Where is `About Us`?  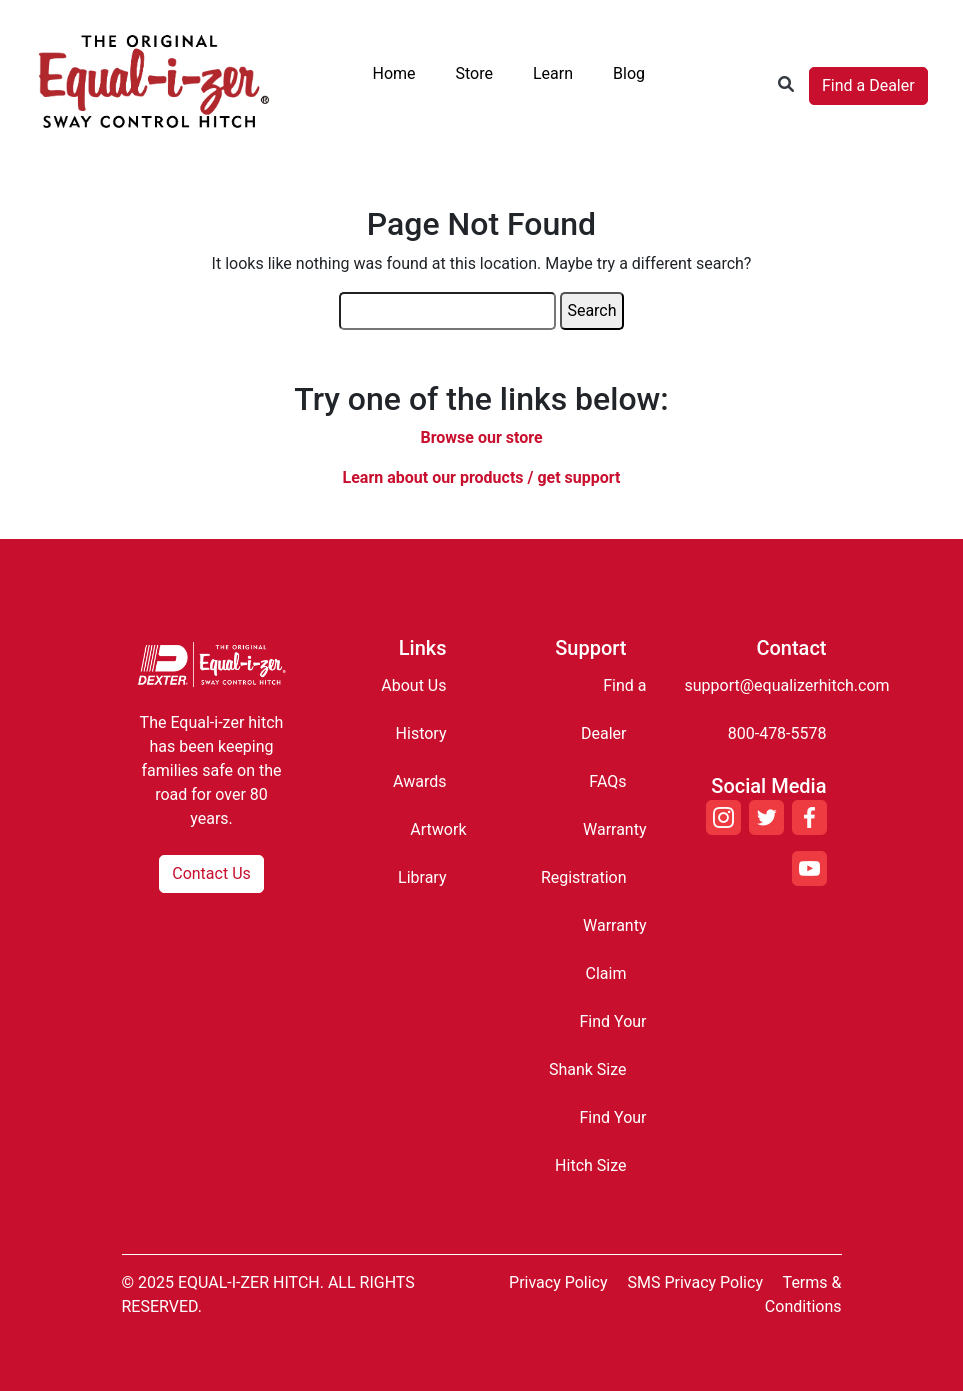
About Us is located at coordinates (413, 685).